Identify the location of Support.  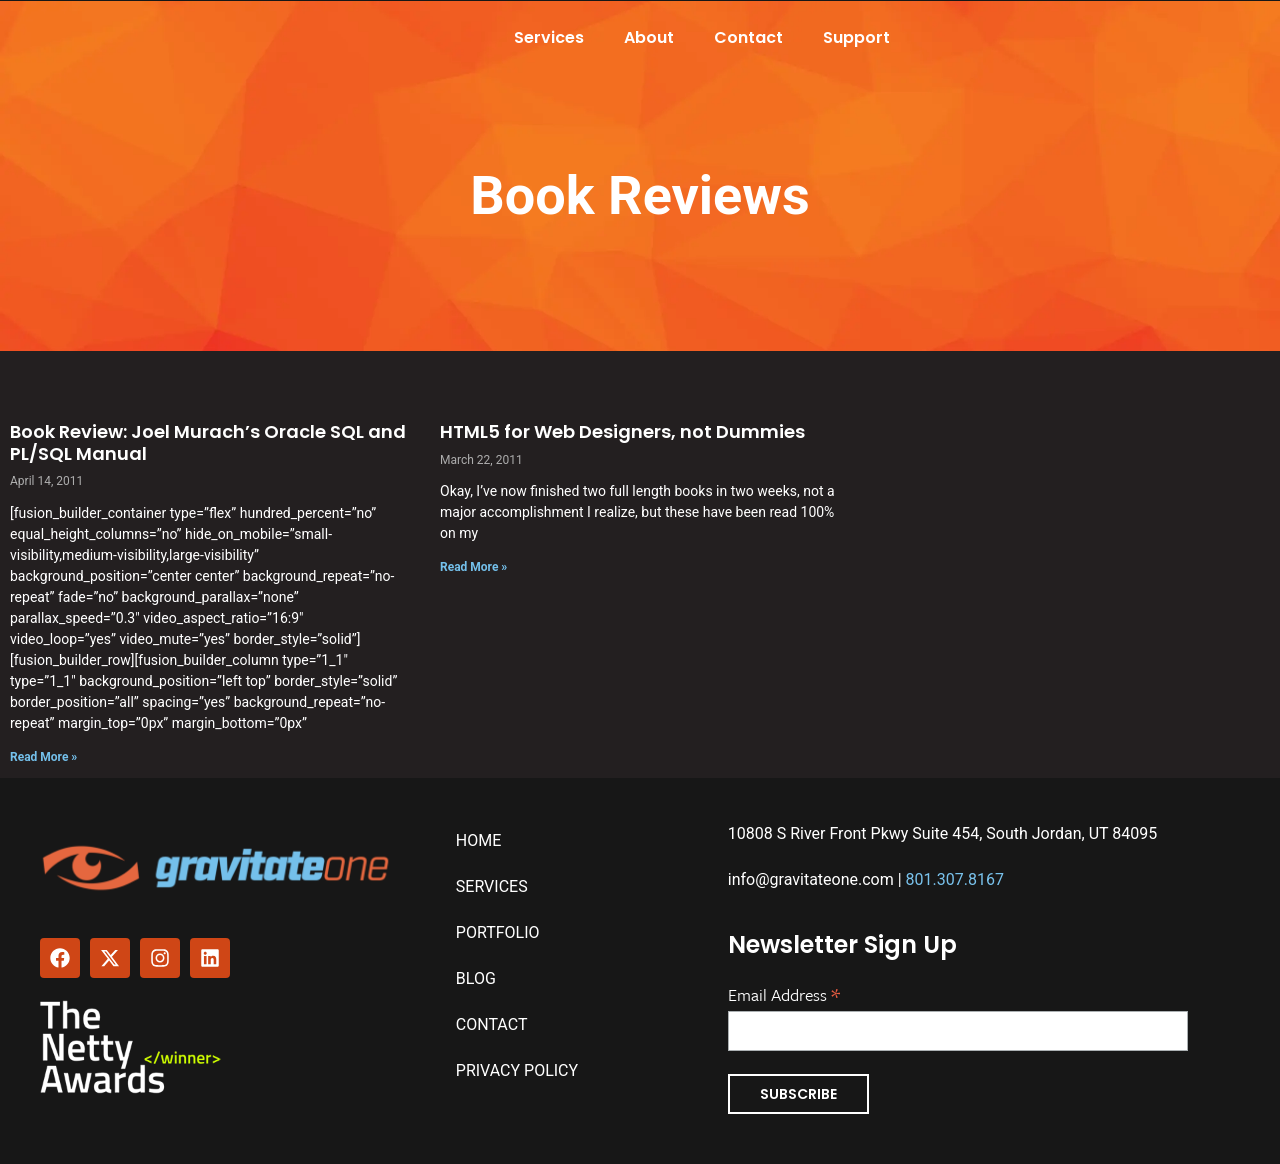
(856, 37).